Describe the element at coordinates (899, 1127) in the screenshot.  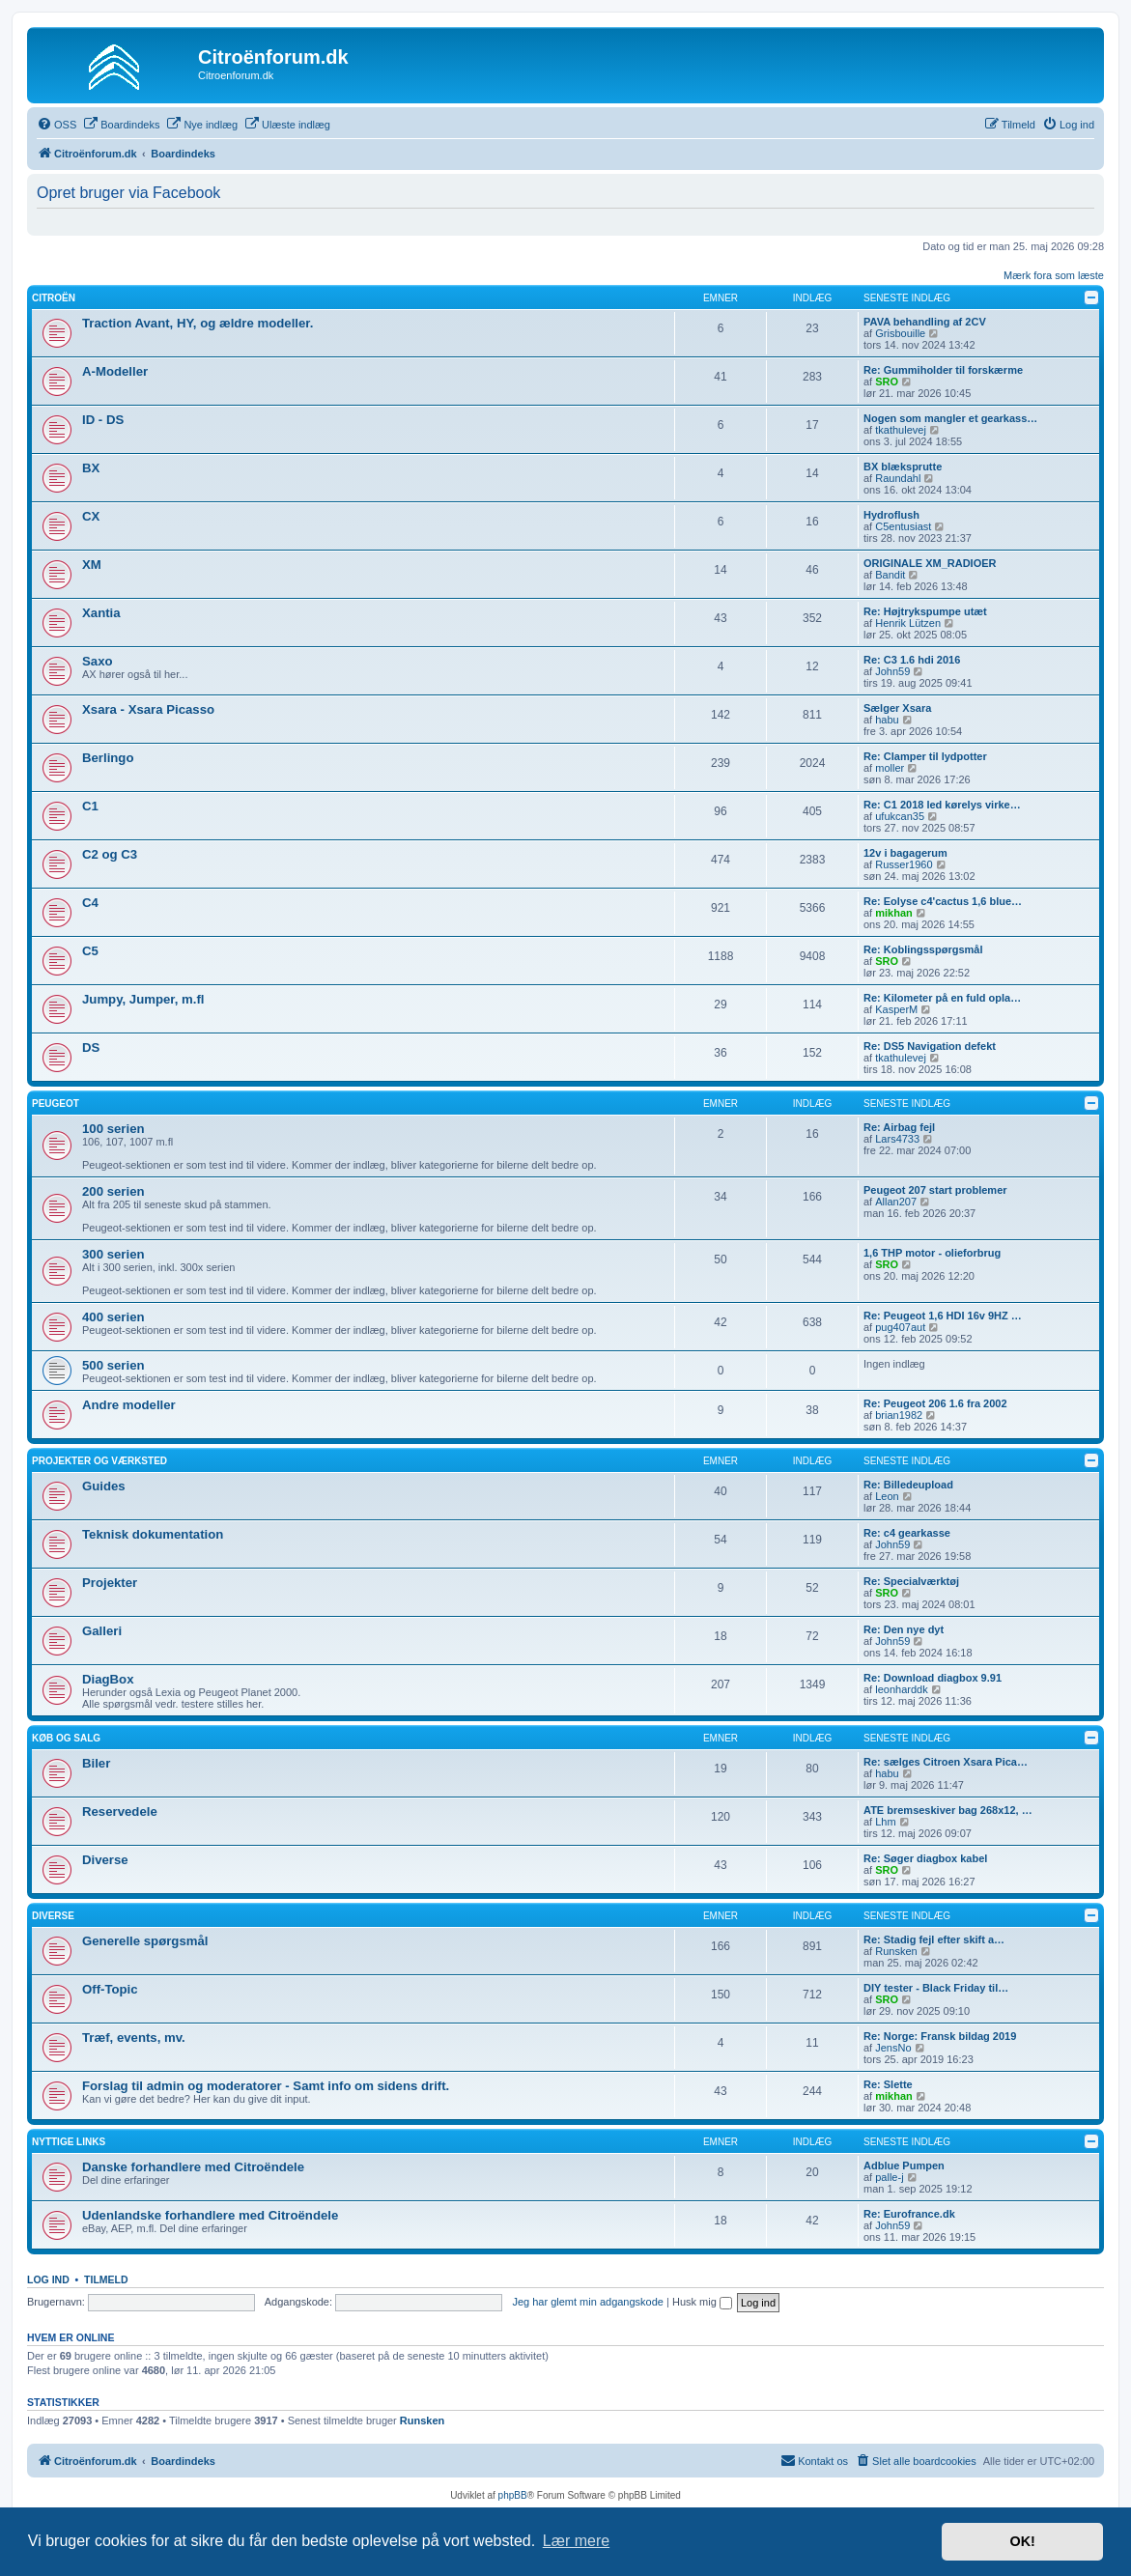
I see `Re: Airbag fejl` at that location.